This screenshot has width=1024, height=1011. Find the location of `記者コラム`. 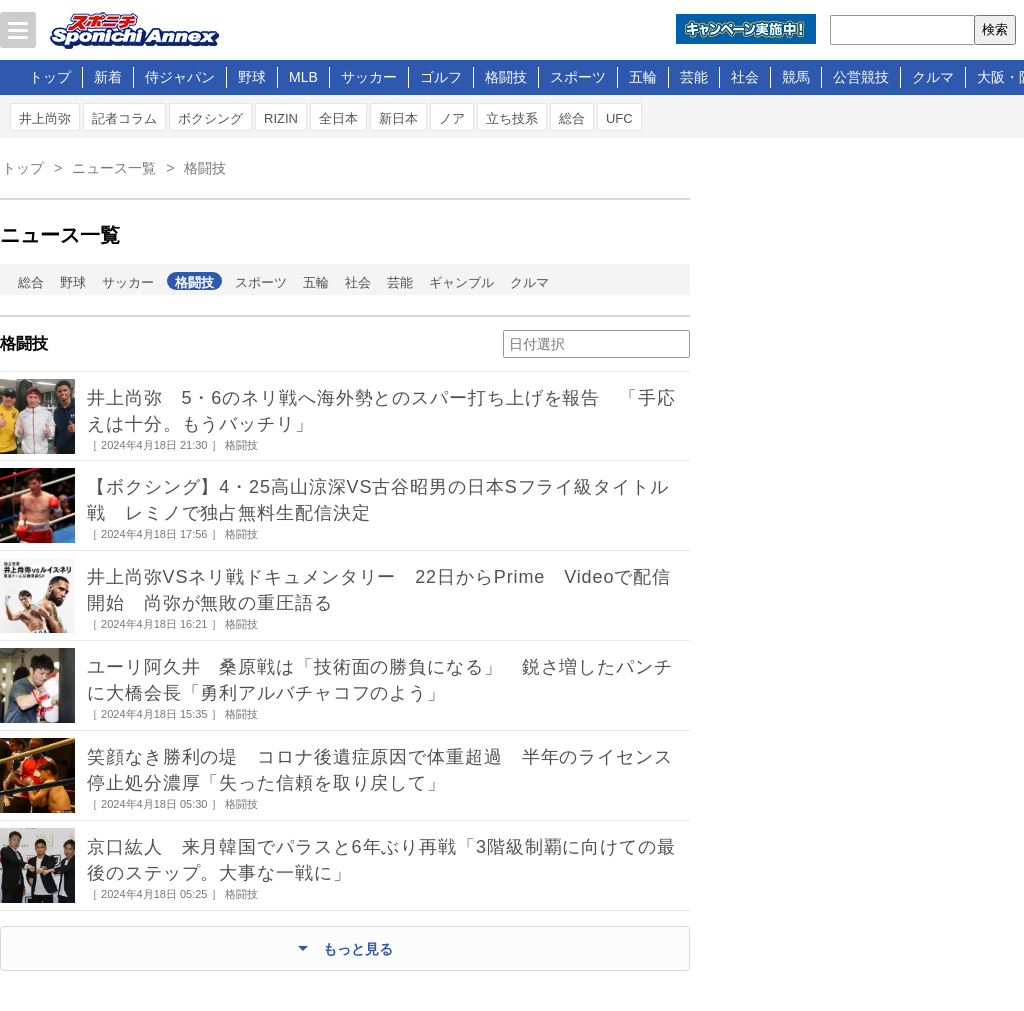

記者コラム is located at coordinates (124, 118).